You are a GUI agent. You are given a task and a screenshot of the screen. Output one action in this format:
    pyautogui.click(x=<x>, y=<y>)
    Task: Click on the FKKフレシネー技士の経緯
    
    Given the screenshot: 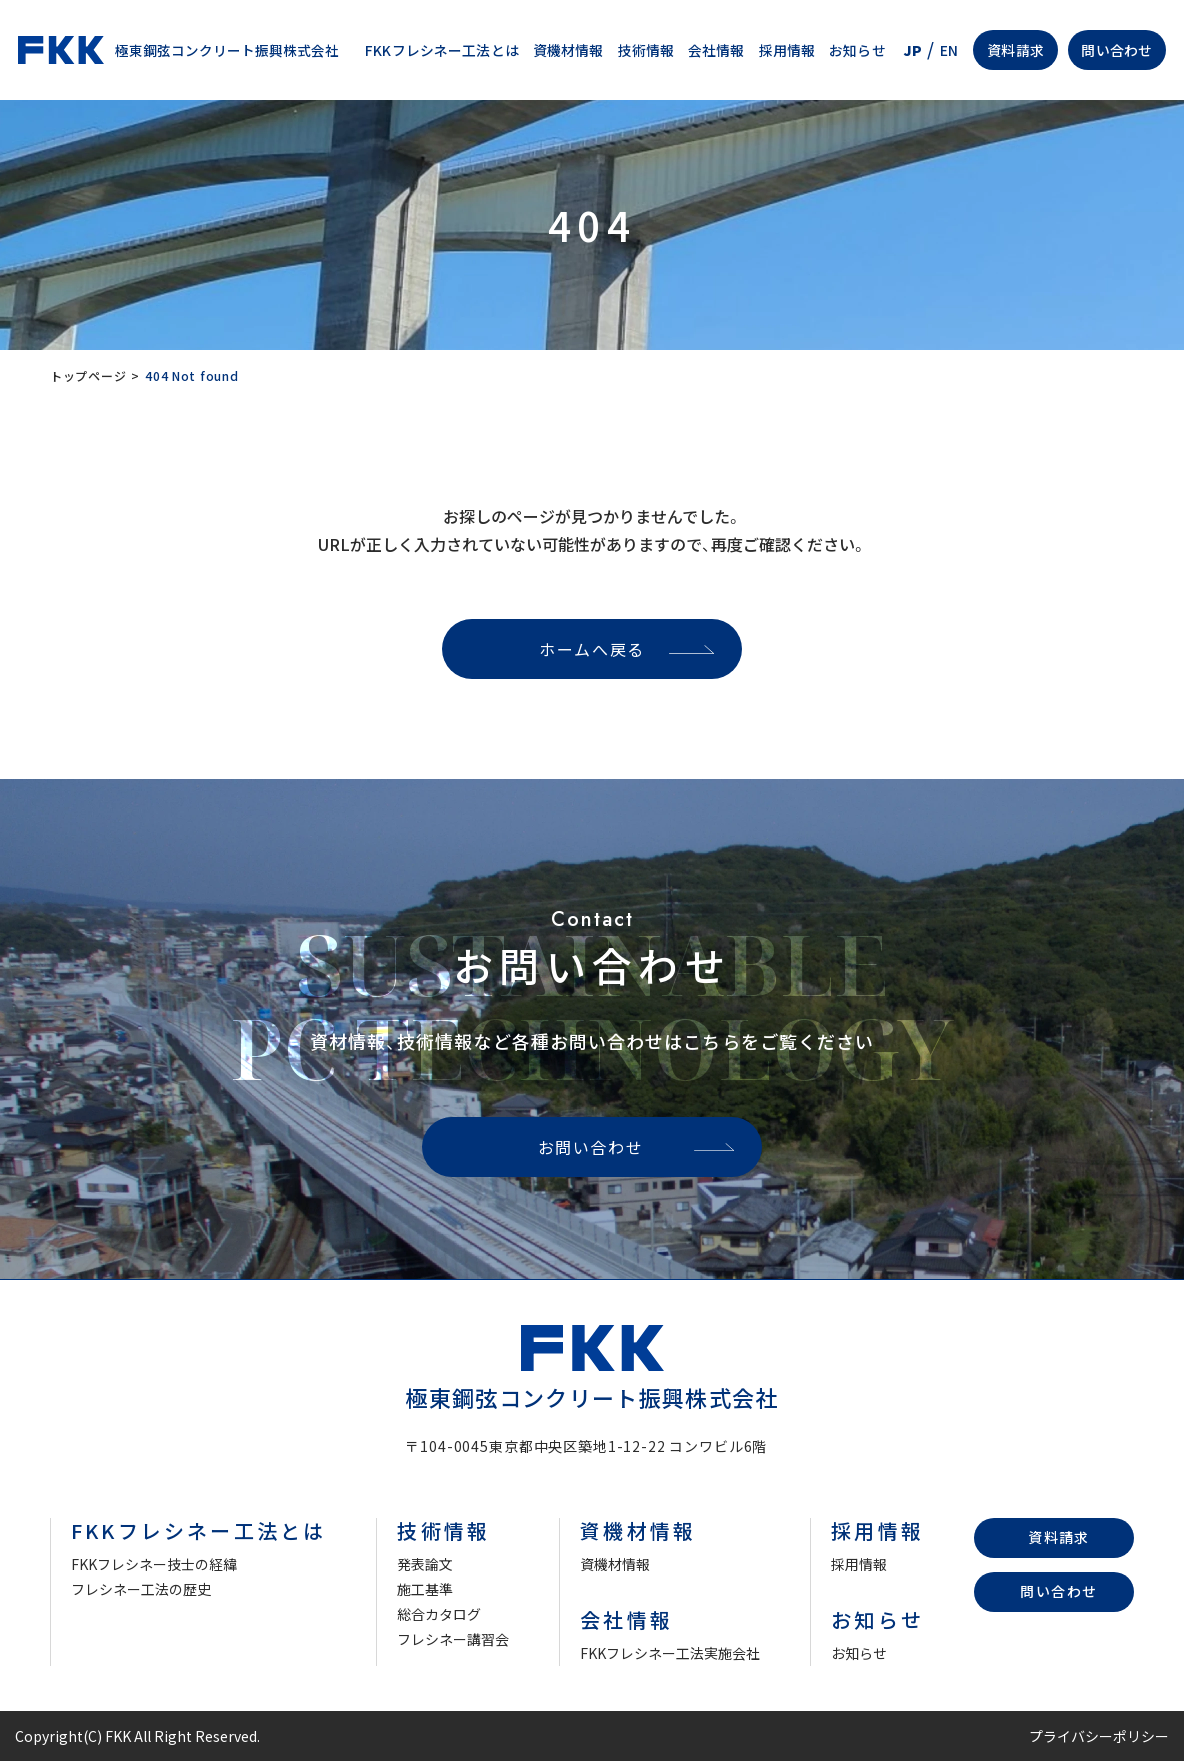 What is the action you would take?
    pyautogui.click(x=154, y=1564)
    